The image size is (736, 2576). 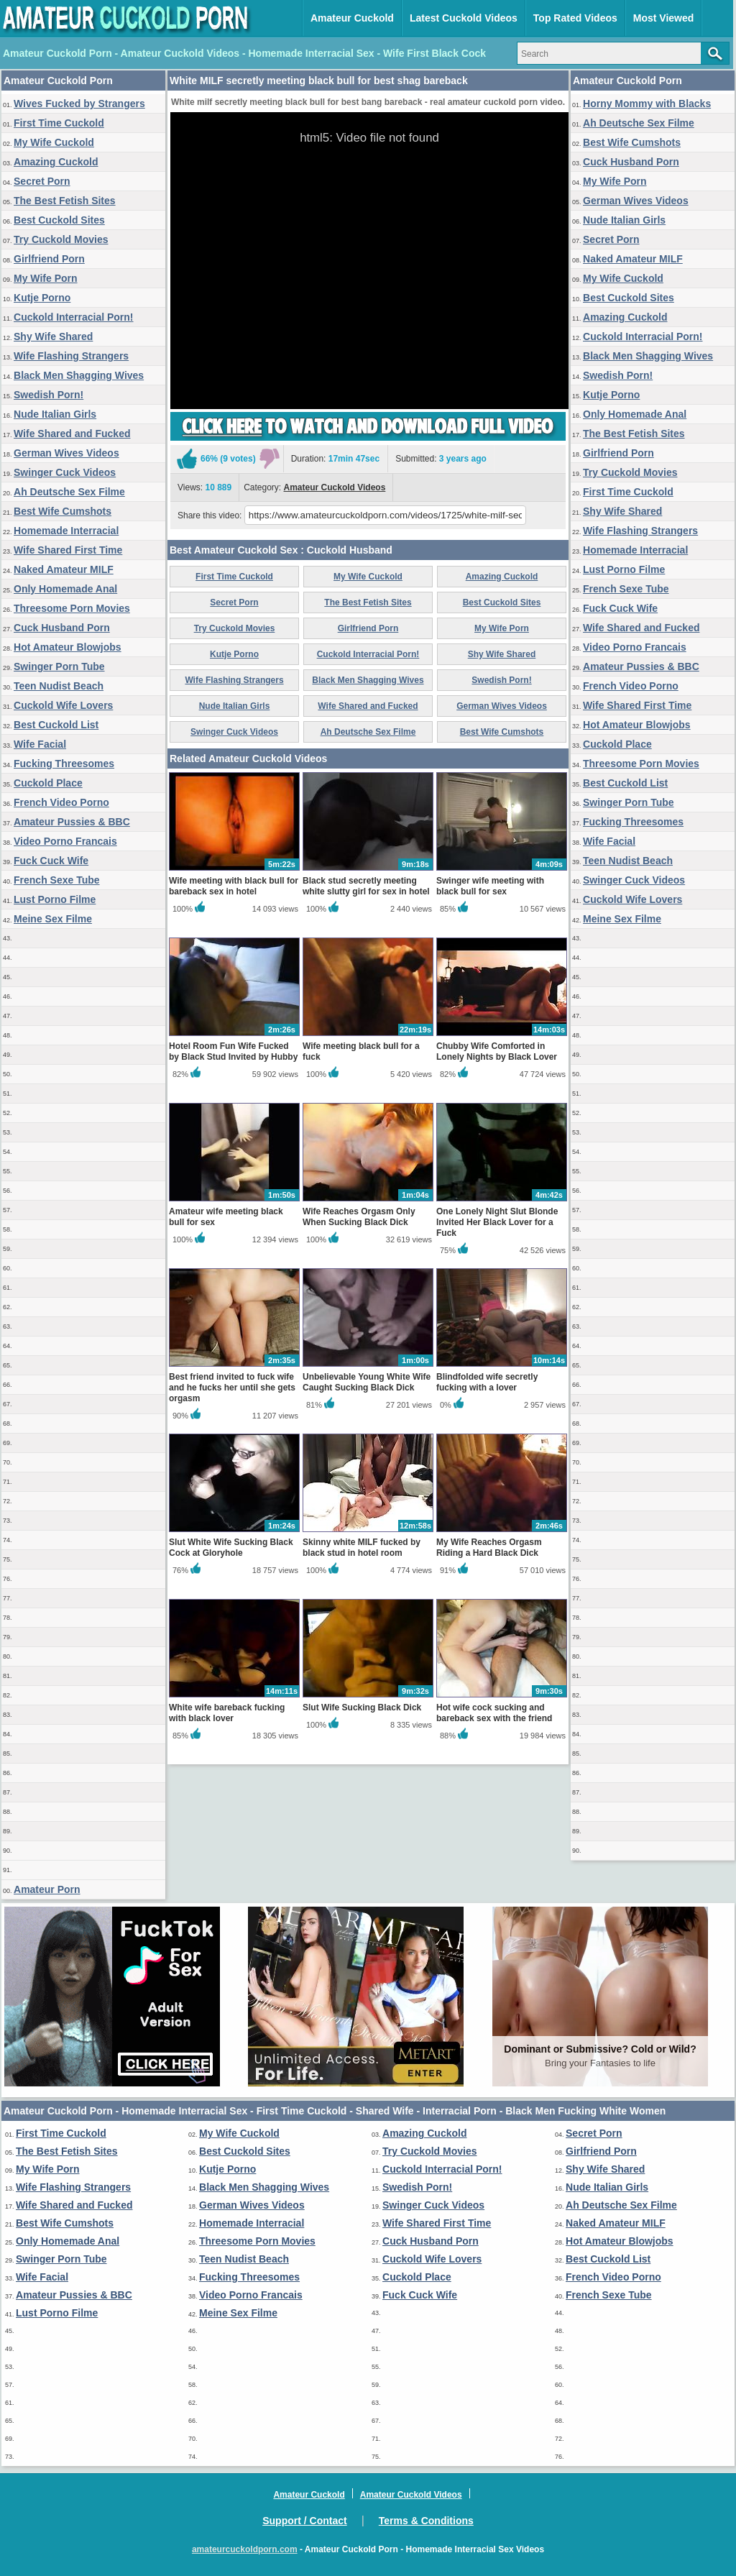 I want to click on Kutje Porno, so click(x=42, y=297).